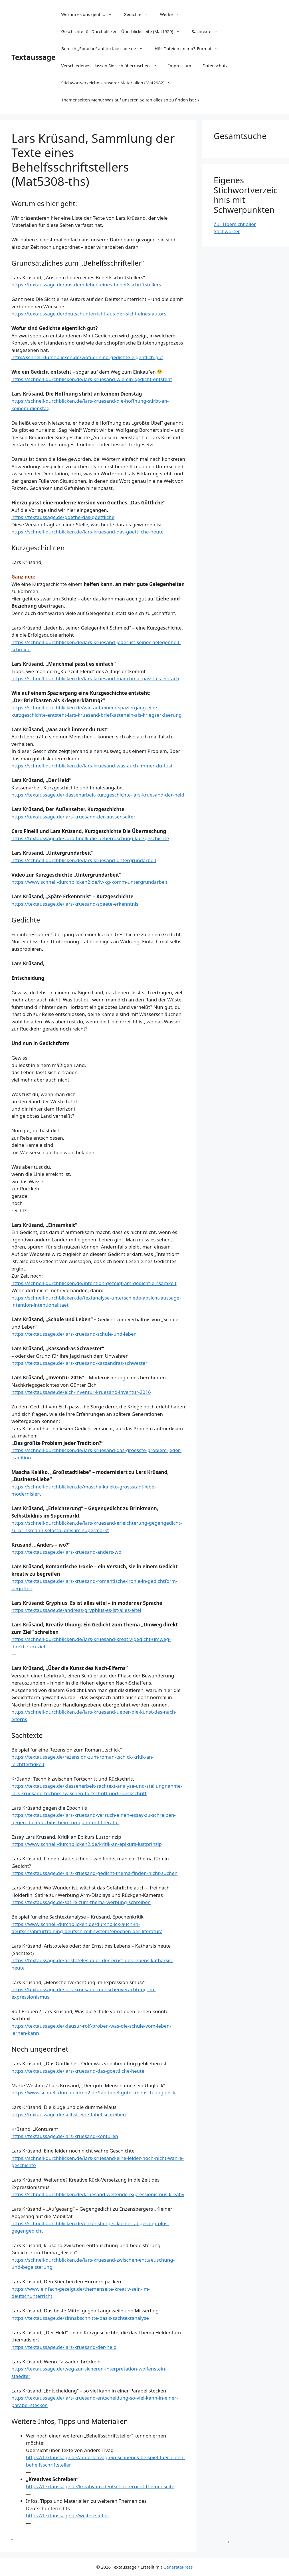 This screenshot has height=2576, width=289. What do you see at coordinates (81, 1902) in the screenshot?
I see `https://textaussage.de/satire-zum-thema-werbung-schreiben` at bounding box center [81, 1902].